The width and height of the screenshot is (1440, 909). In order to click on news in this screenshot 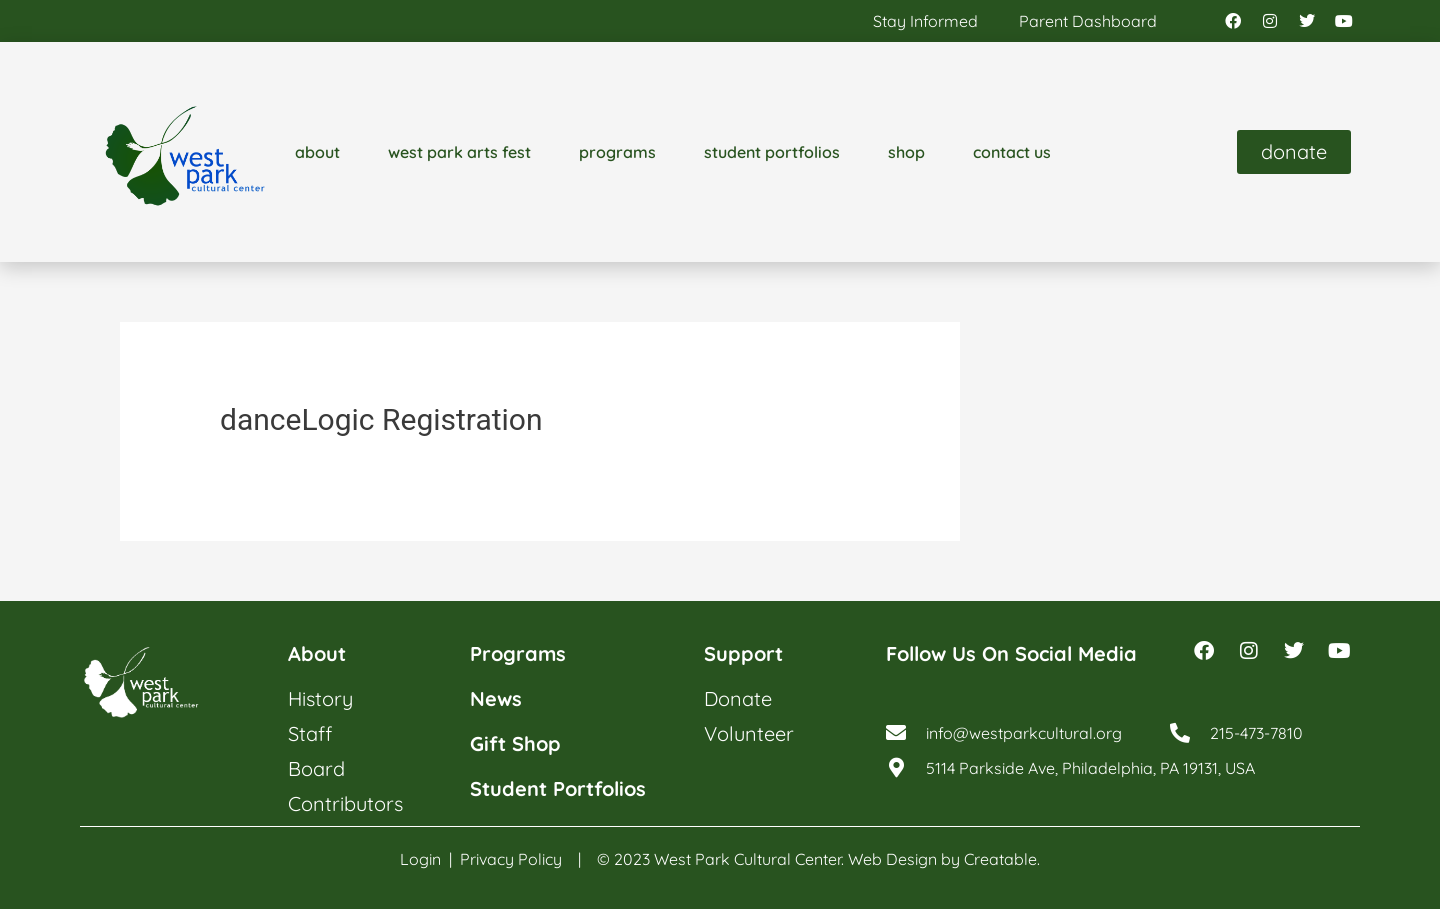, I will do `click(496, 698)`.